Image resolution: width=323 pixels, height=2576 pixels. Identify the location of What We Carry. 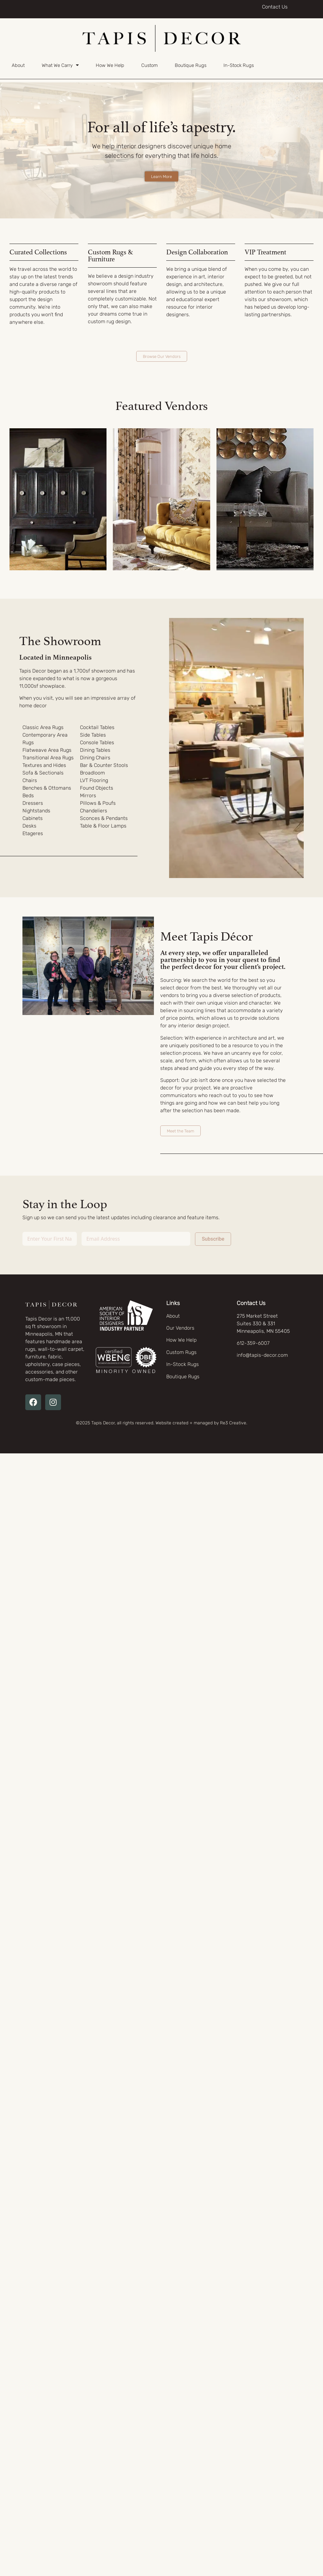
(60, 65).